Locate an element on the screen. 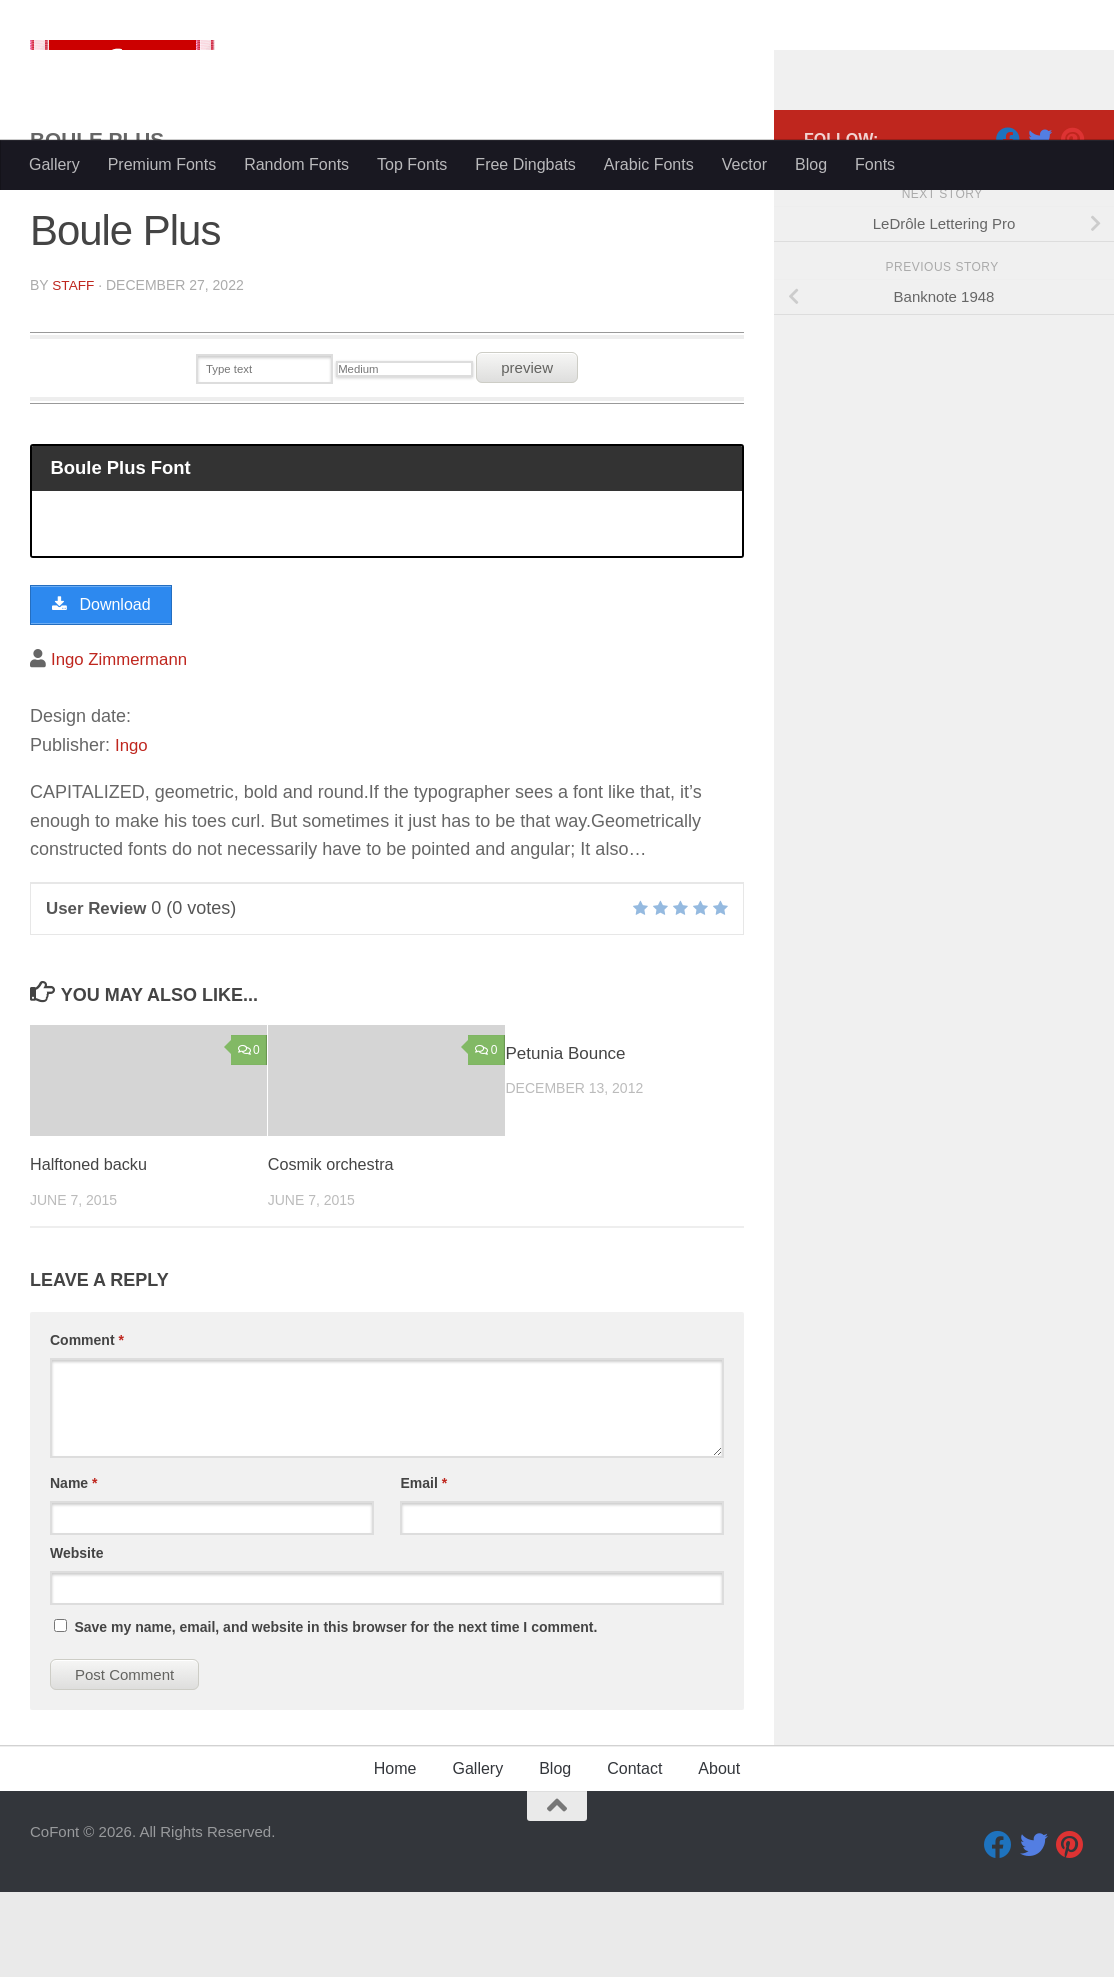 The width and height of the screenshot is (1114, 1977). Contact is located at coordinates (634, 1853).